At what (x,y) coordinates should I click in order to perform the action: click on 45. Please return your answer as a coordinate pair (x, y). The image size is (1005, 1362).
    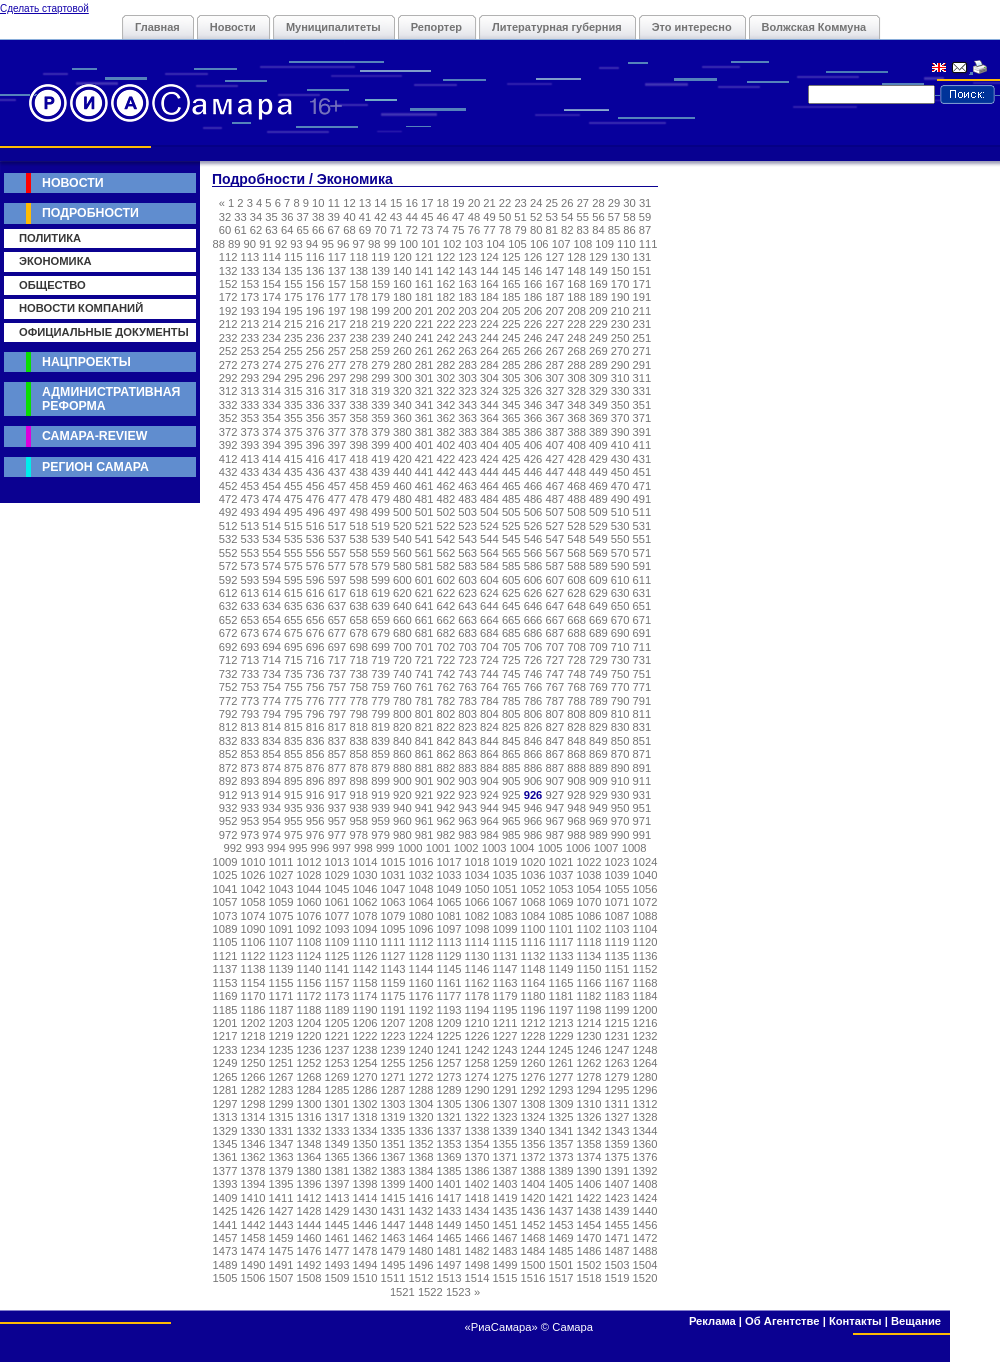
    Looking at the image, I should click on (427, 217).